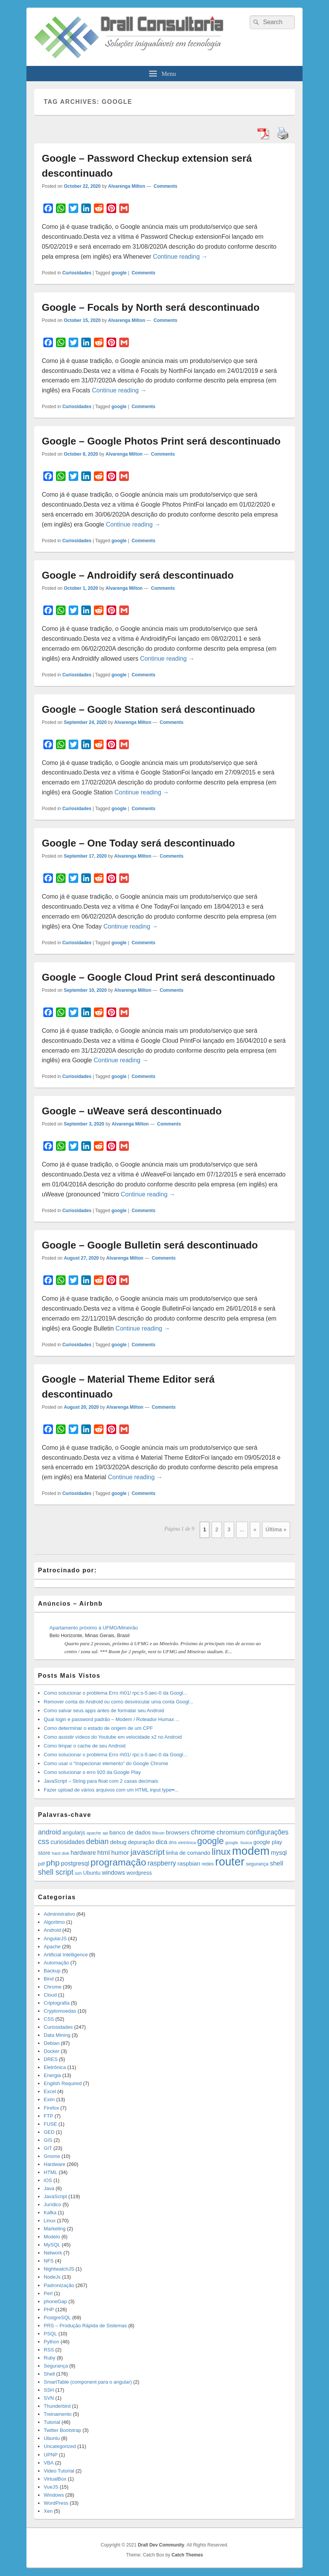 The width and height of the screenshot is (329, 2576). I want to click on php [php (59 items)], so click(52, 1862).